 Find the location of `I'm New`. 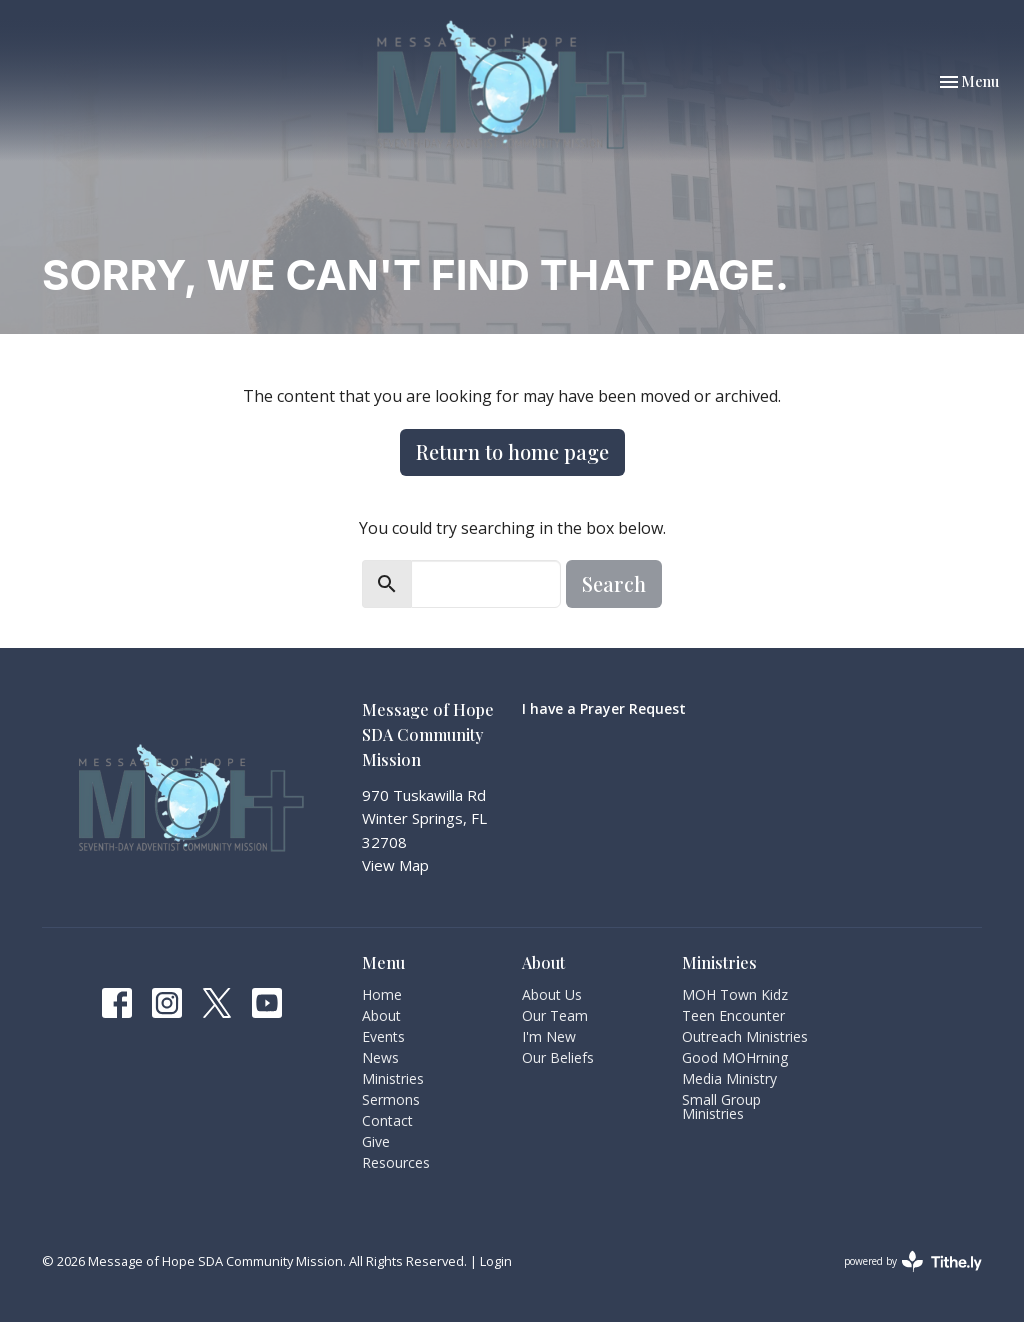

I'm New is located at coordinates (549, 1036).